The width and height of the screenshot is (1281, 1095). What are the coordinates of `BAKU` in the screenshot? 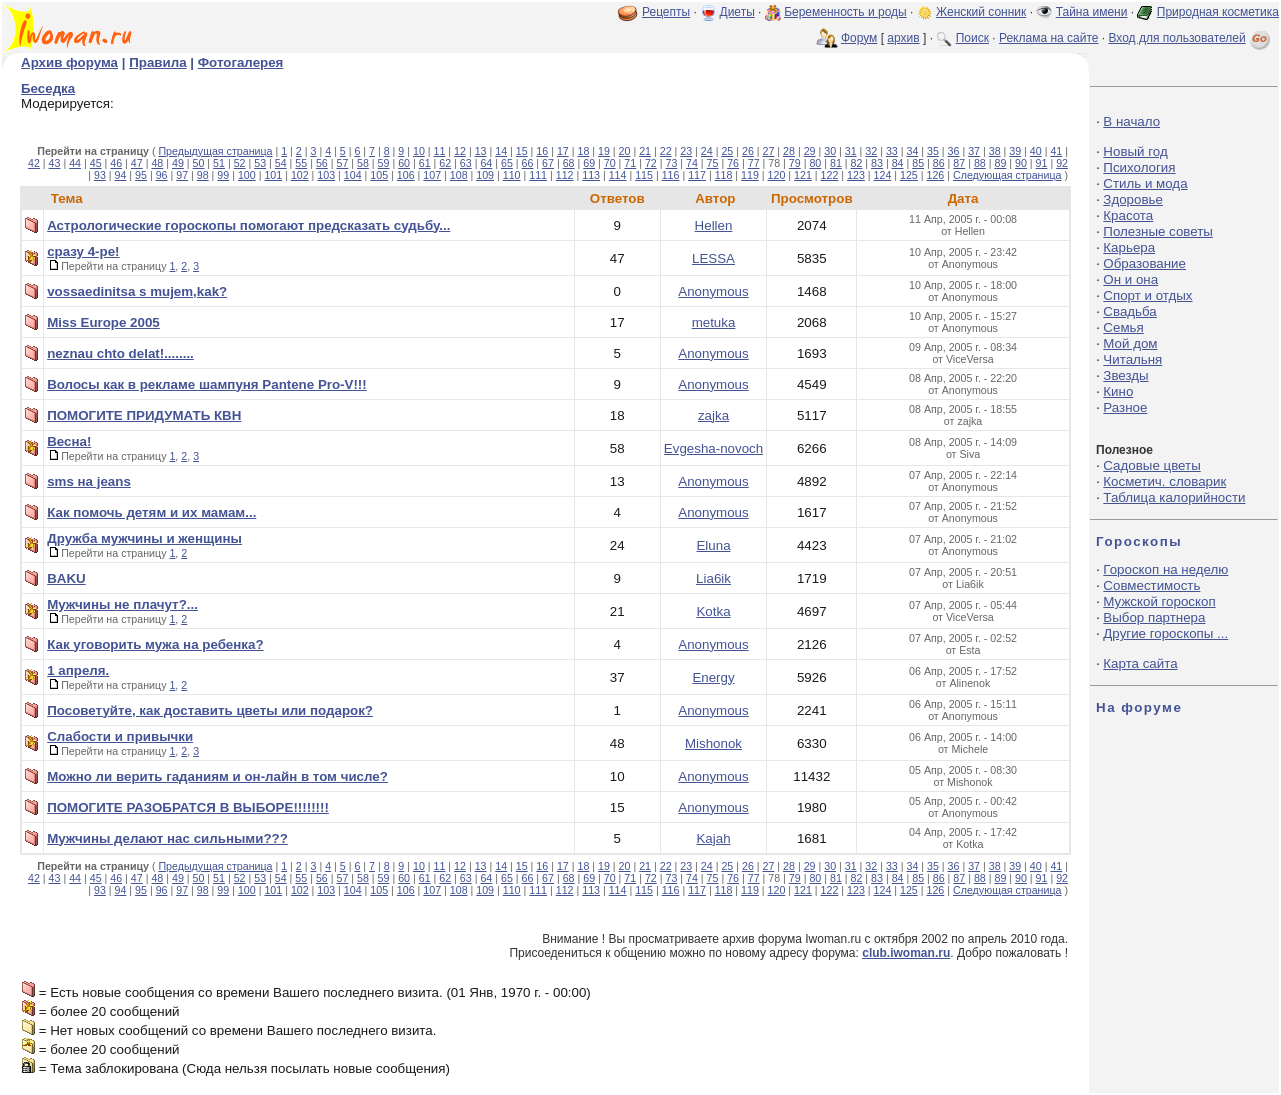 It's located at (66, 578).